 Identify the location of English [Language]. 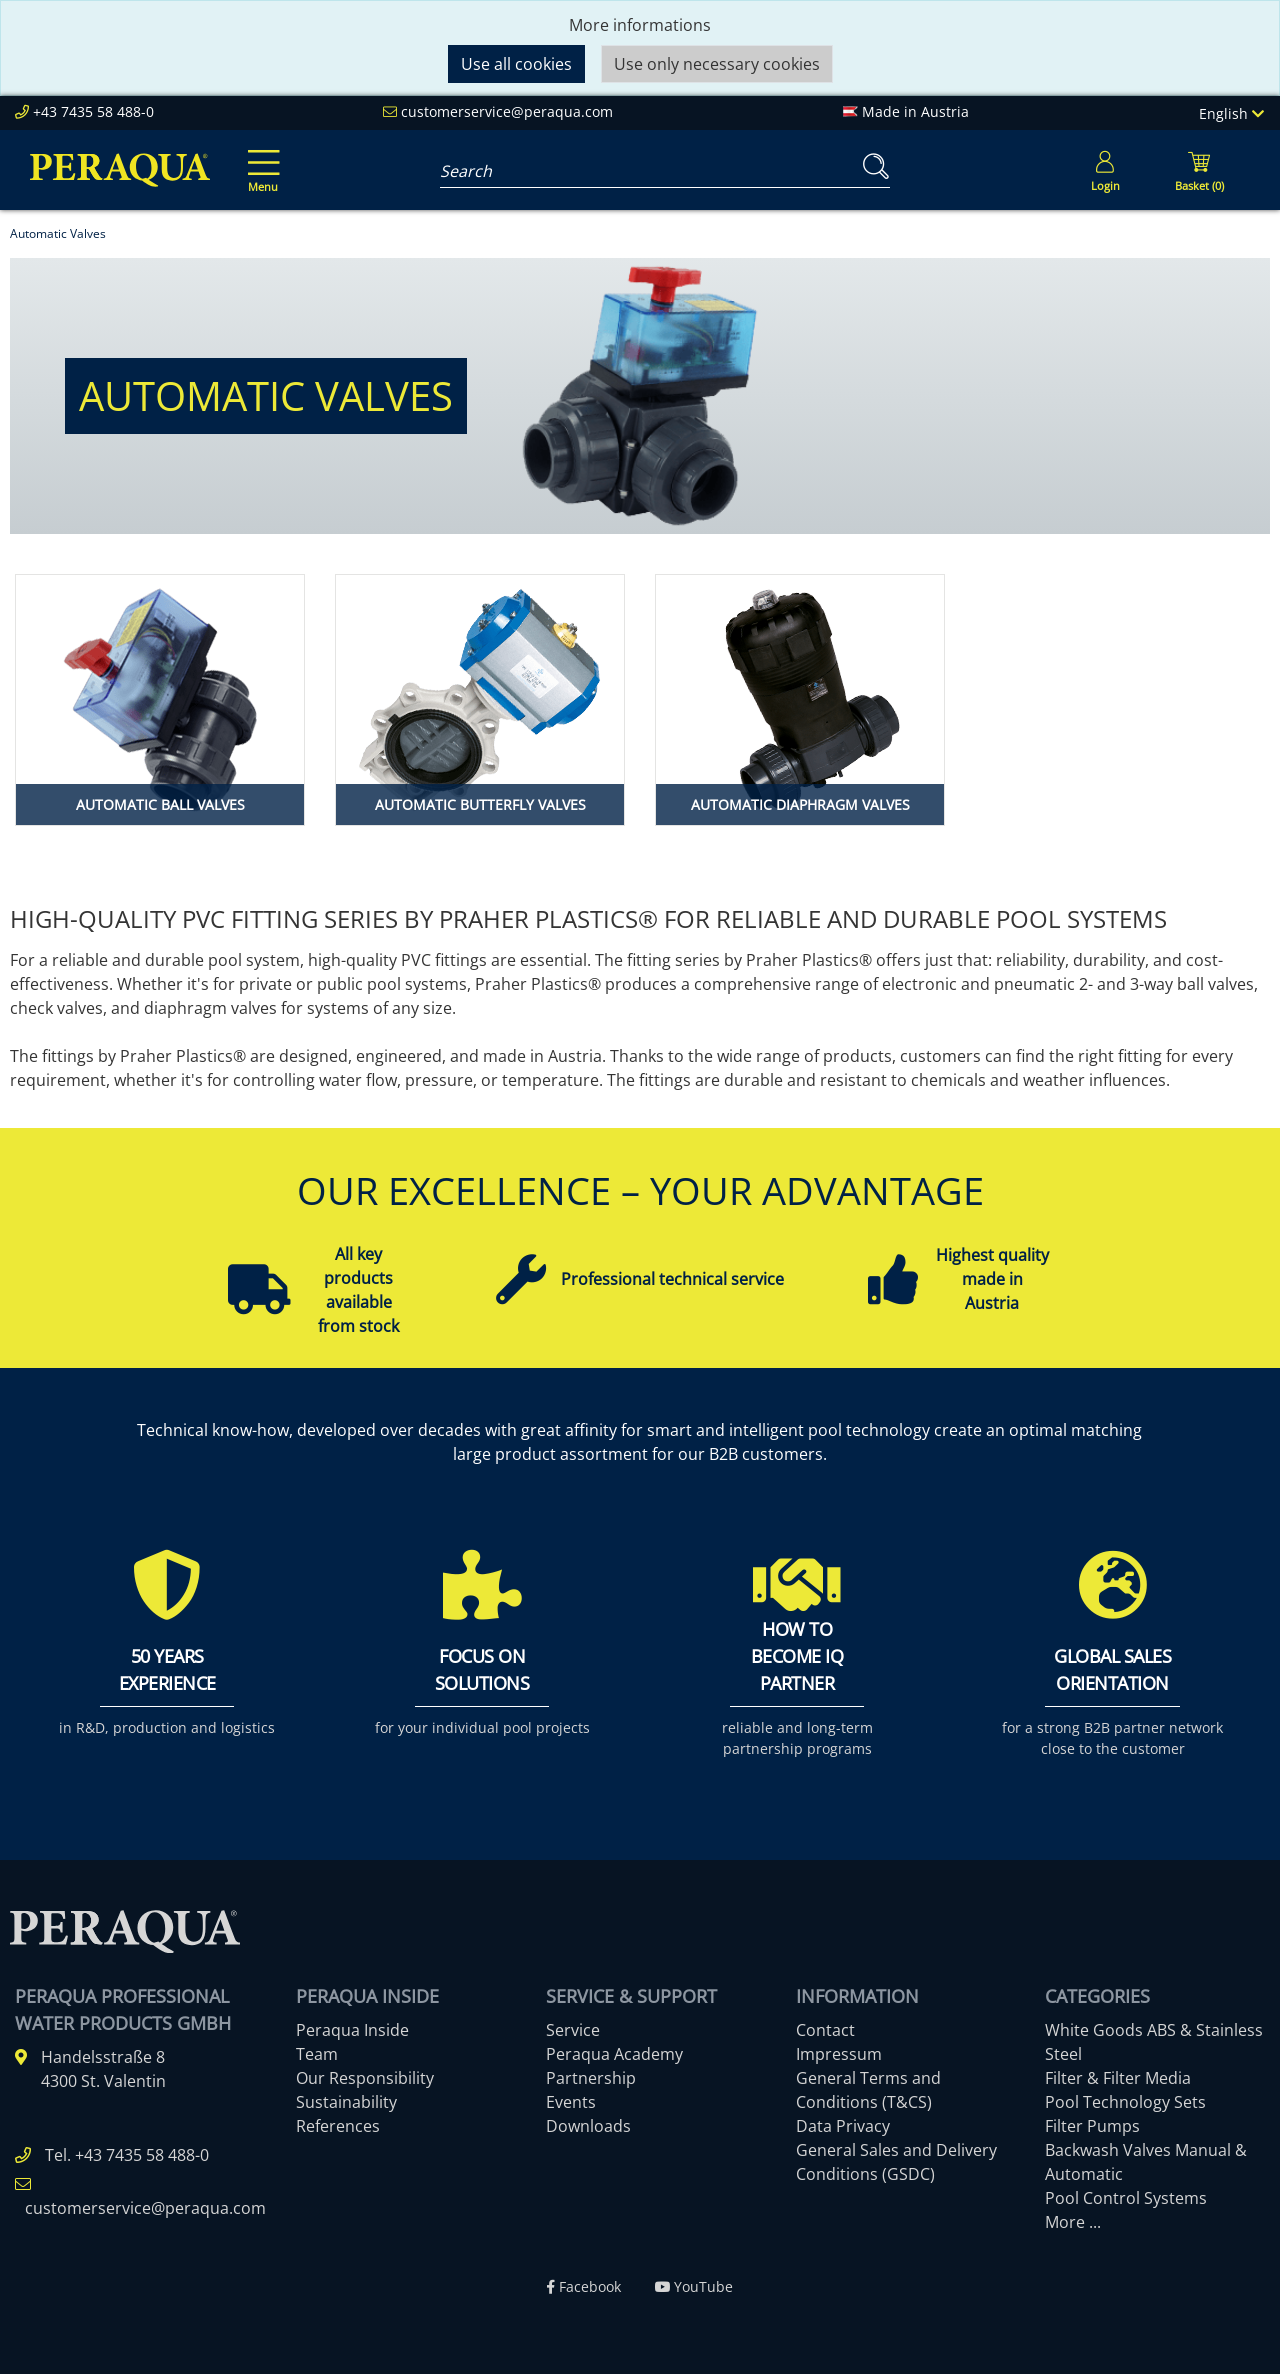
(1231, 113).